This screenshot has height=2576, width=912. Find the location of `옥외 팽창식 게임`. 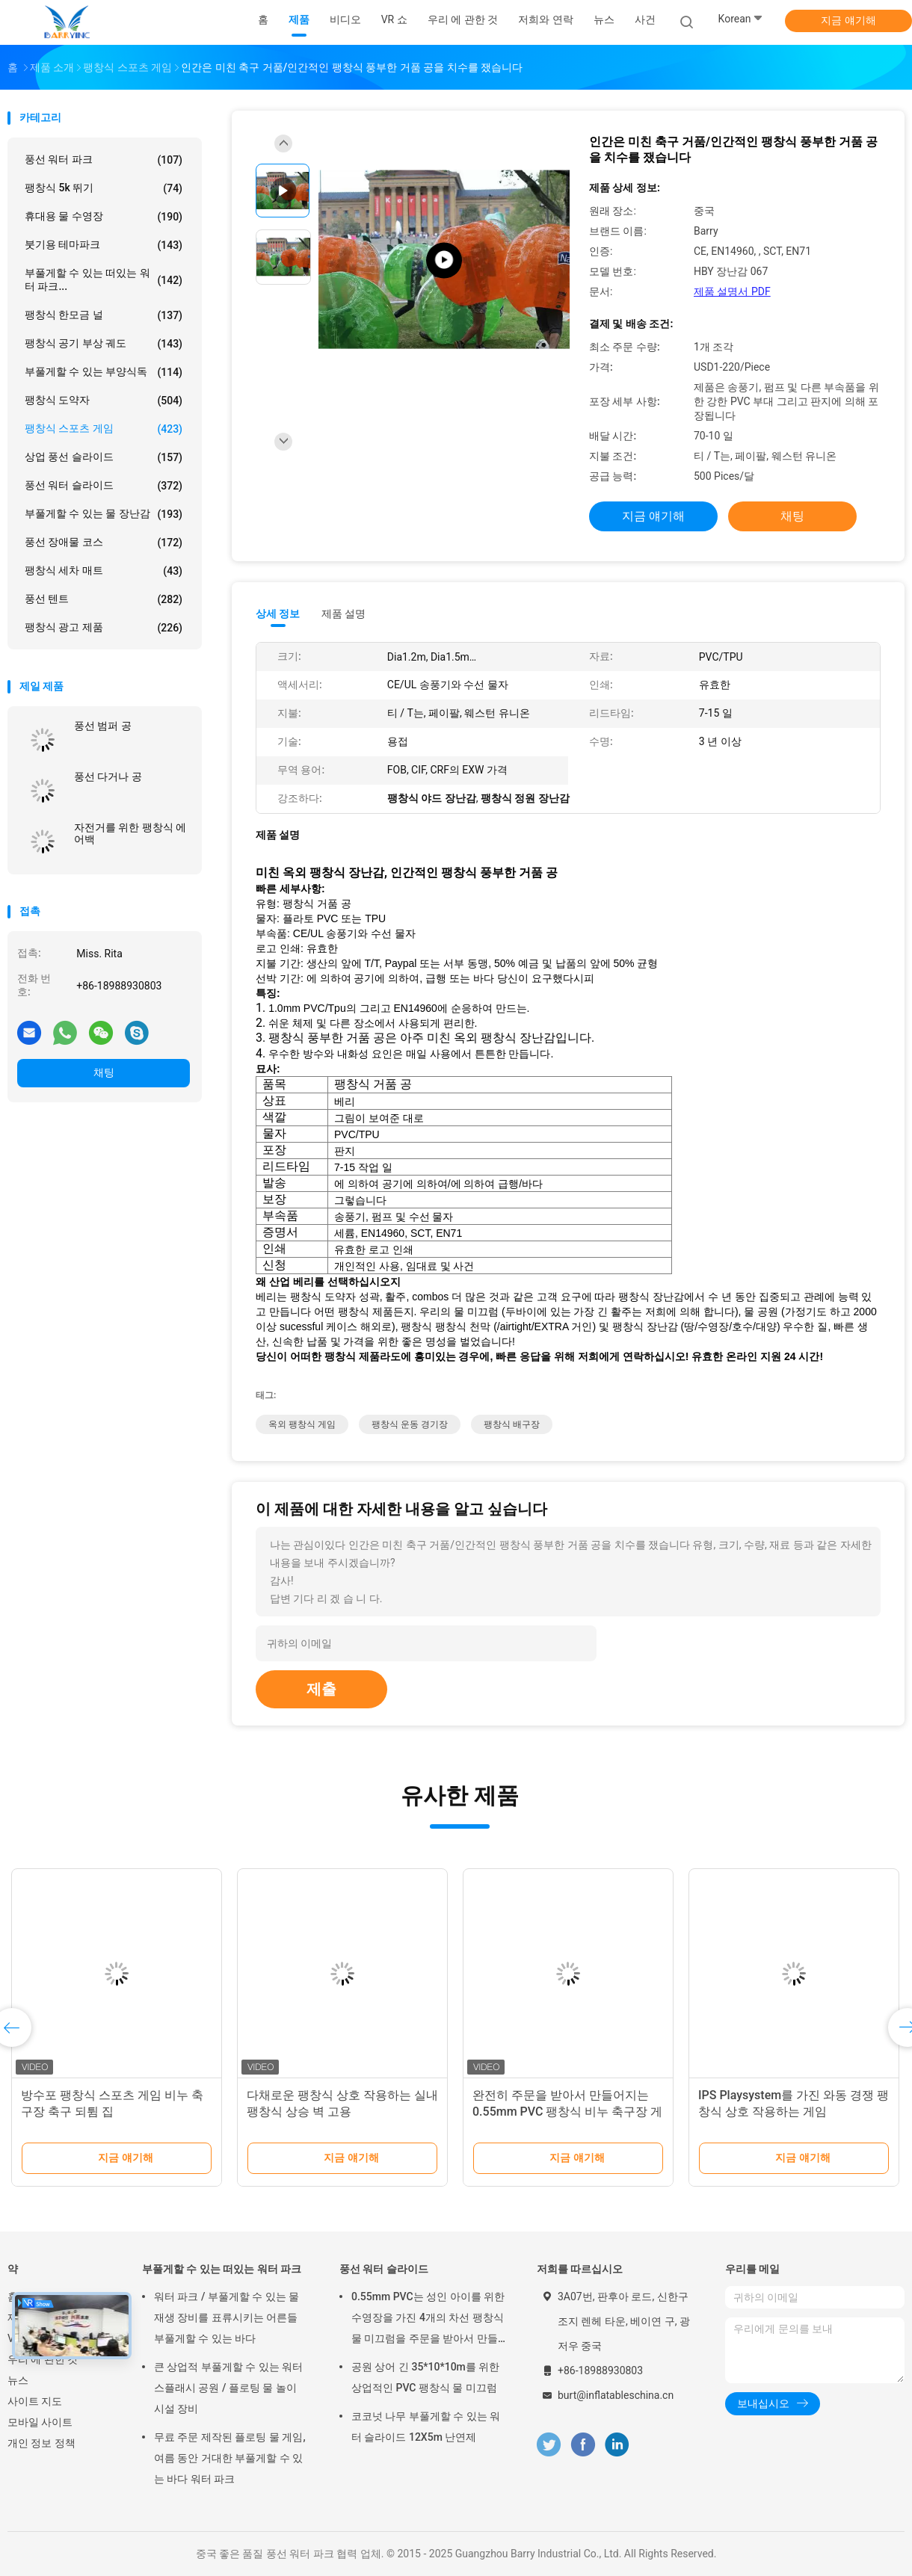

옥외 팽창식 게임 is located at coordinates (302, 1424).